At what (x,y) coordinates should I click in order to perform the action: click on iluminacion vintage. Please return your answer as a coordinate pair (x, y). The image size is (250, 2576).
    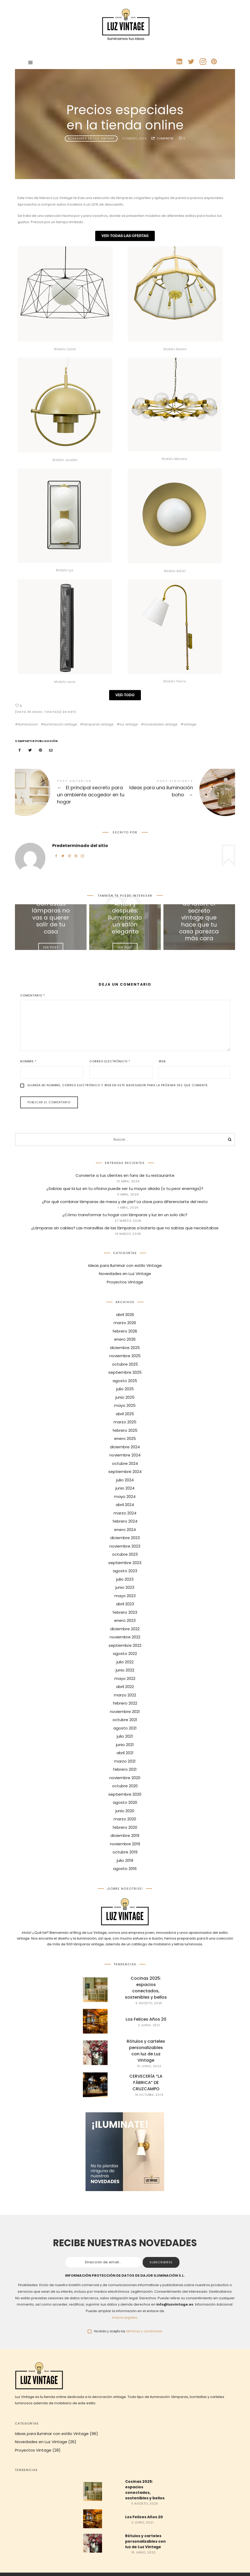
    Looking at the image, I should click on (60, 724).